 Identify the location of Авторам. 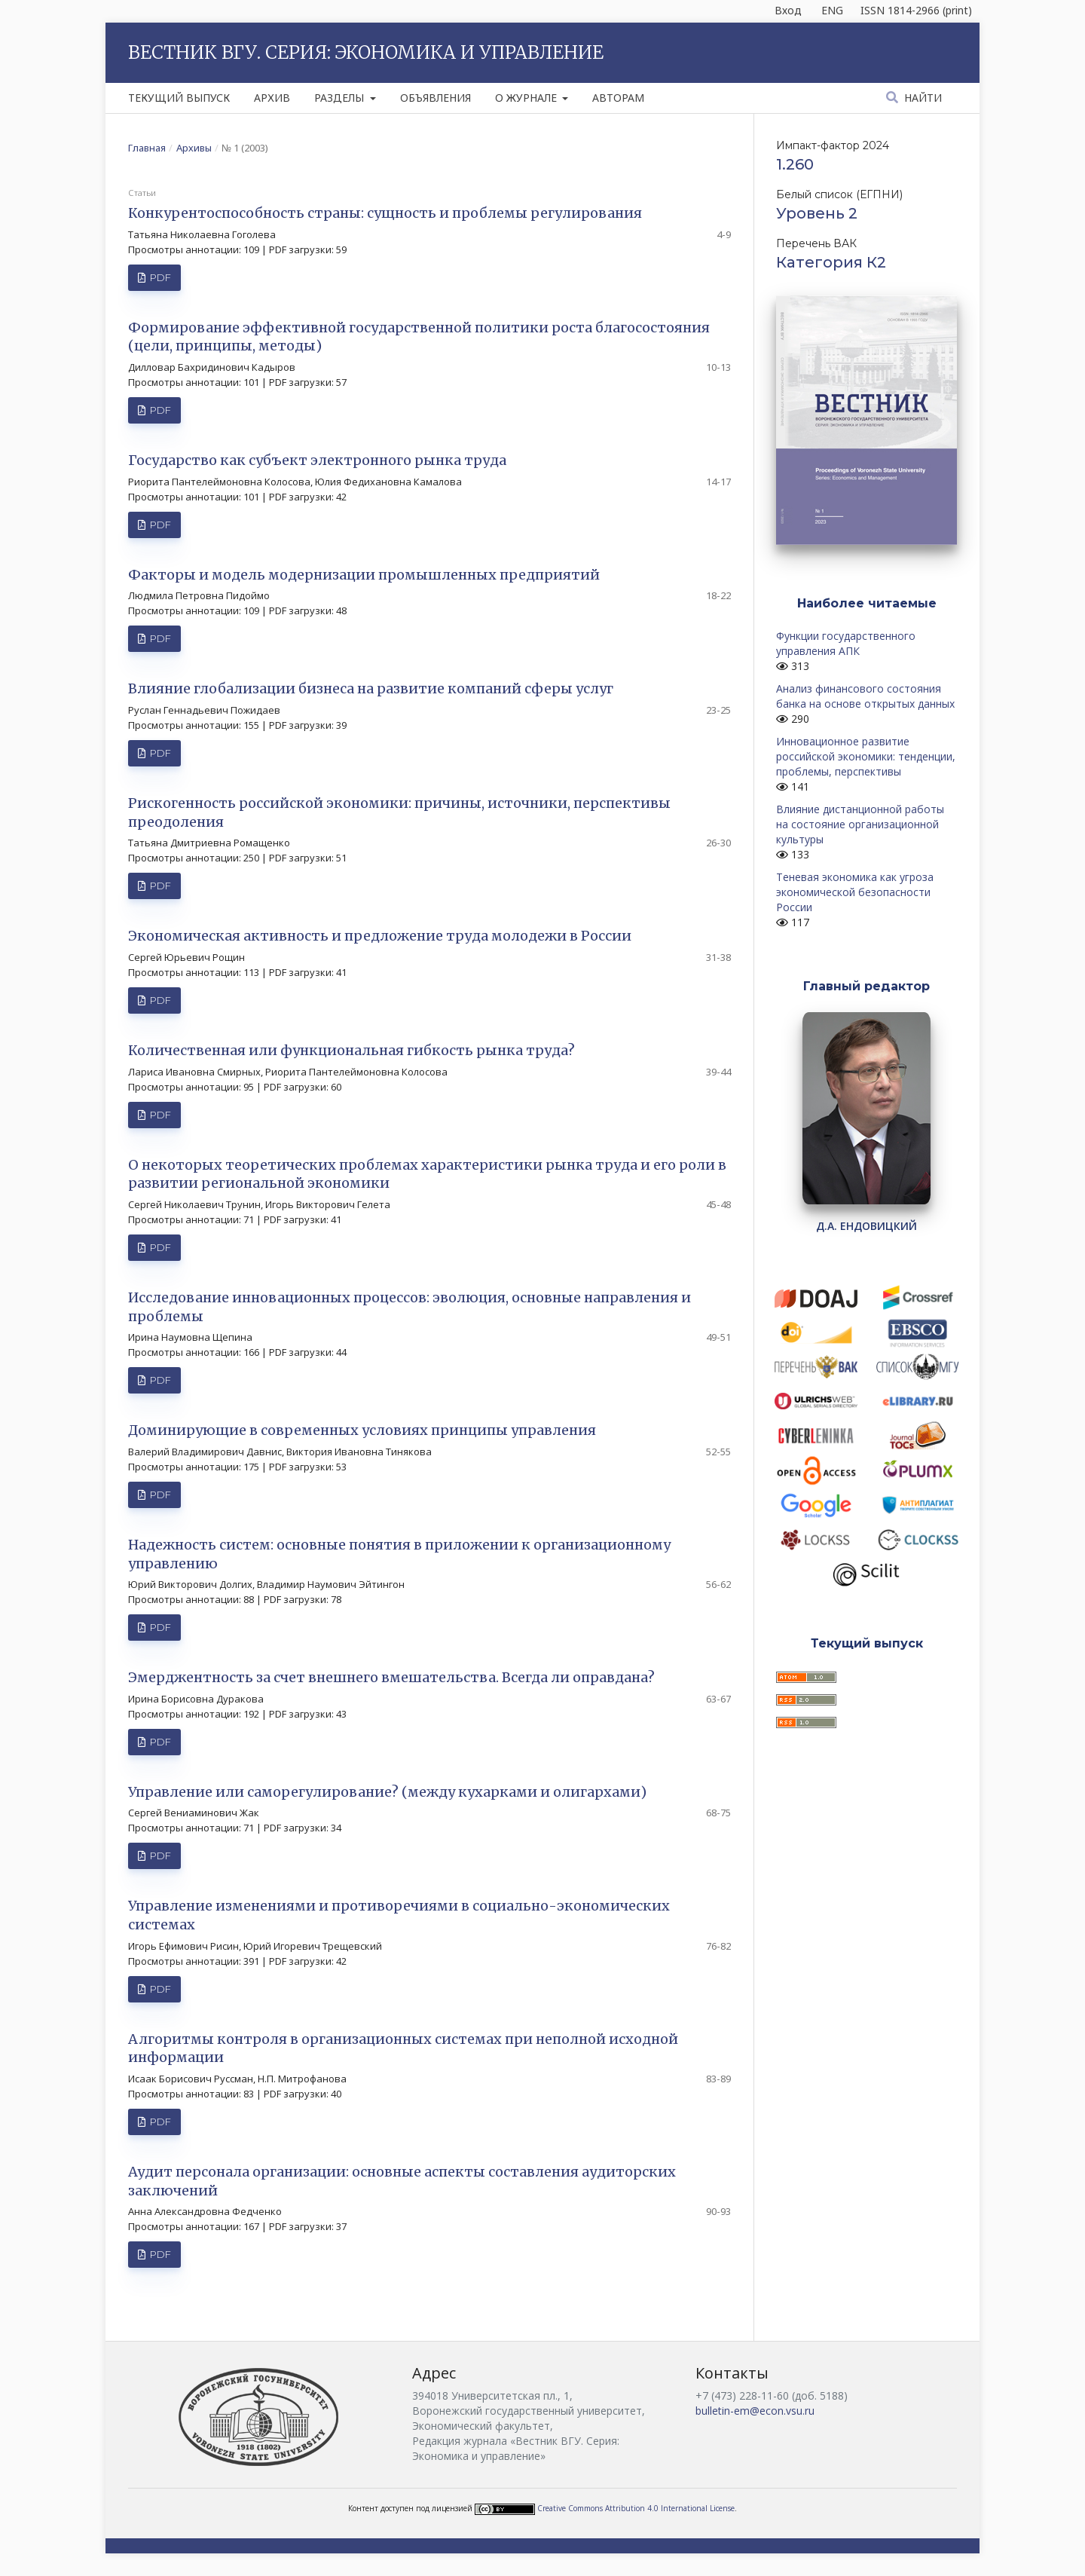
(618, 97).